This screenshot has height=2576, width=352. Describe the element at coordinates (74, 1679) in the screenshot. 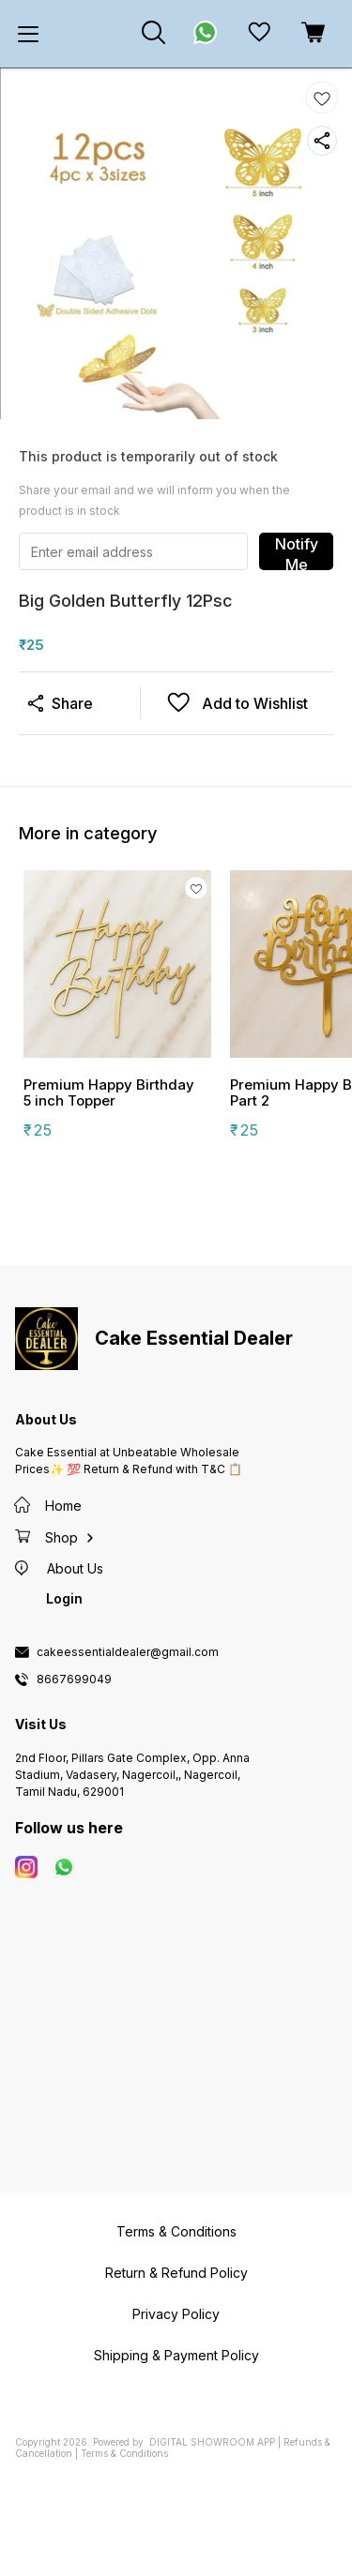

I see `8667699049` at that location.